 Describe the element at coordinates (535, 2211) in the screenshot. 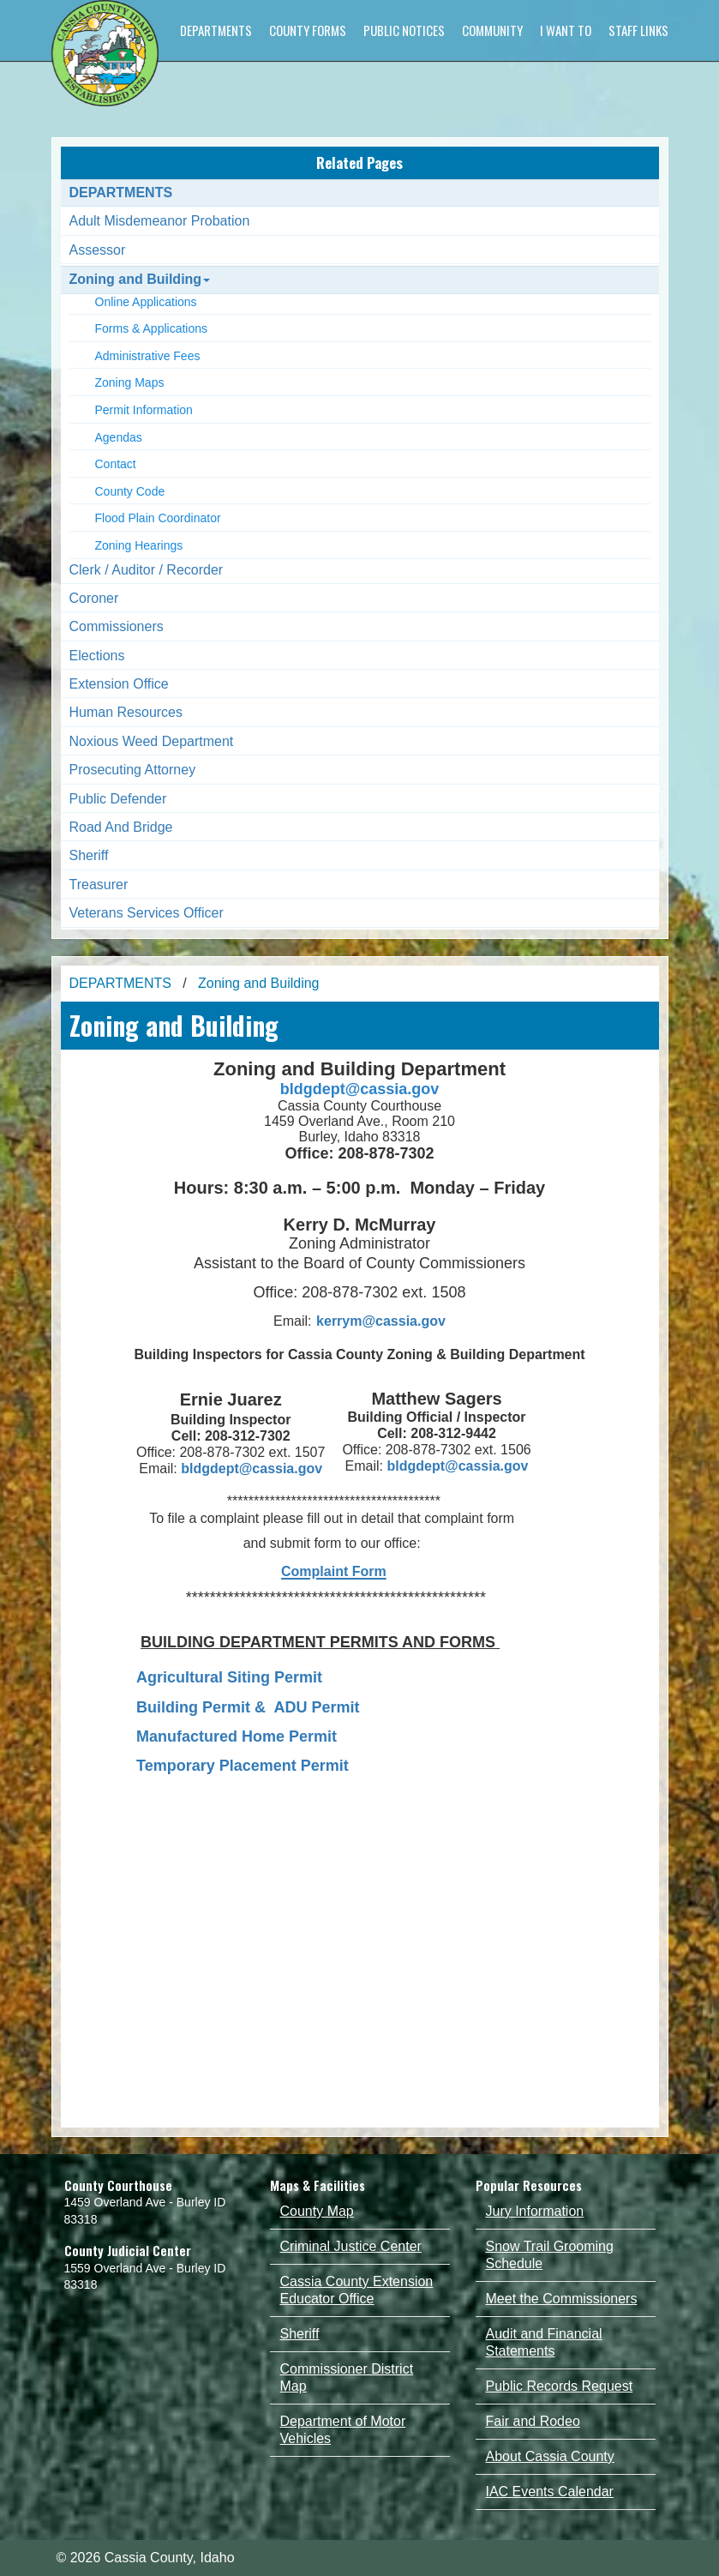

I see `Jury Information` at that location.